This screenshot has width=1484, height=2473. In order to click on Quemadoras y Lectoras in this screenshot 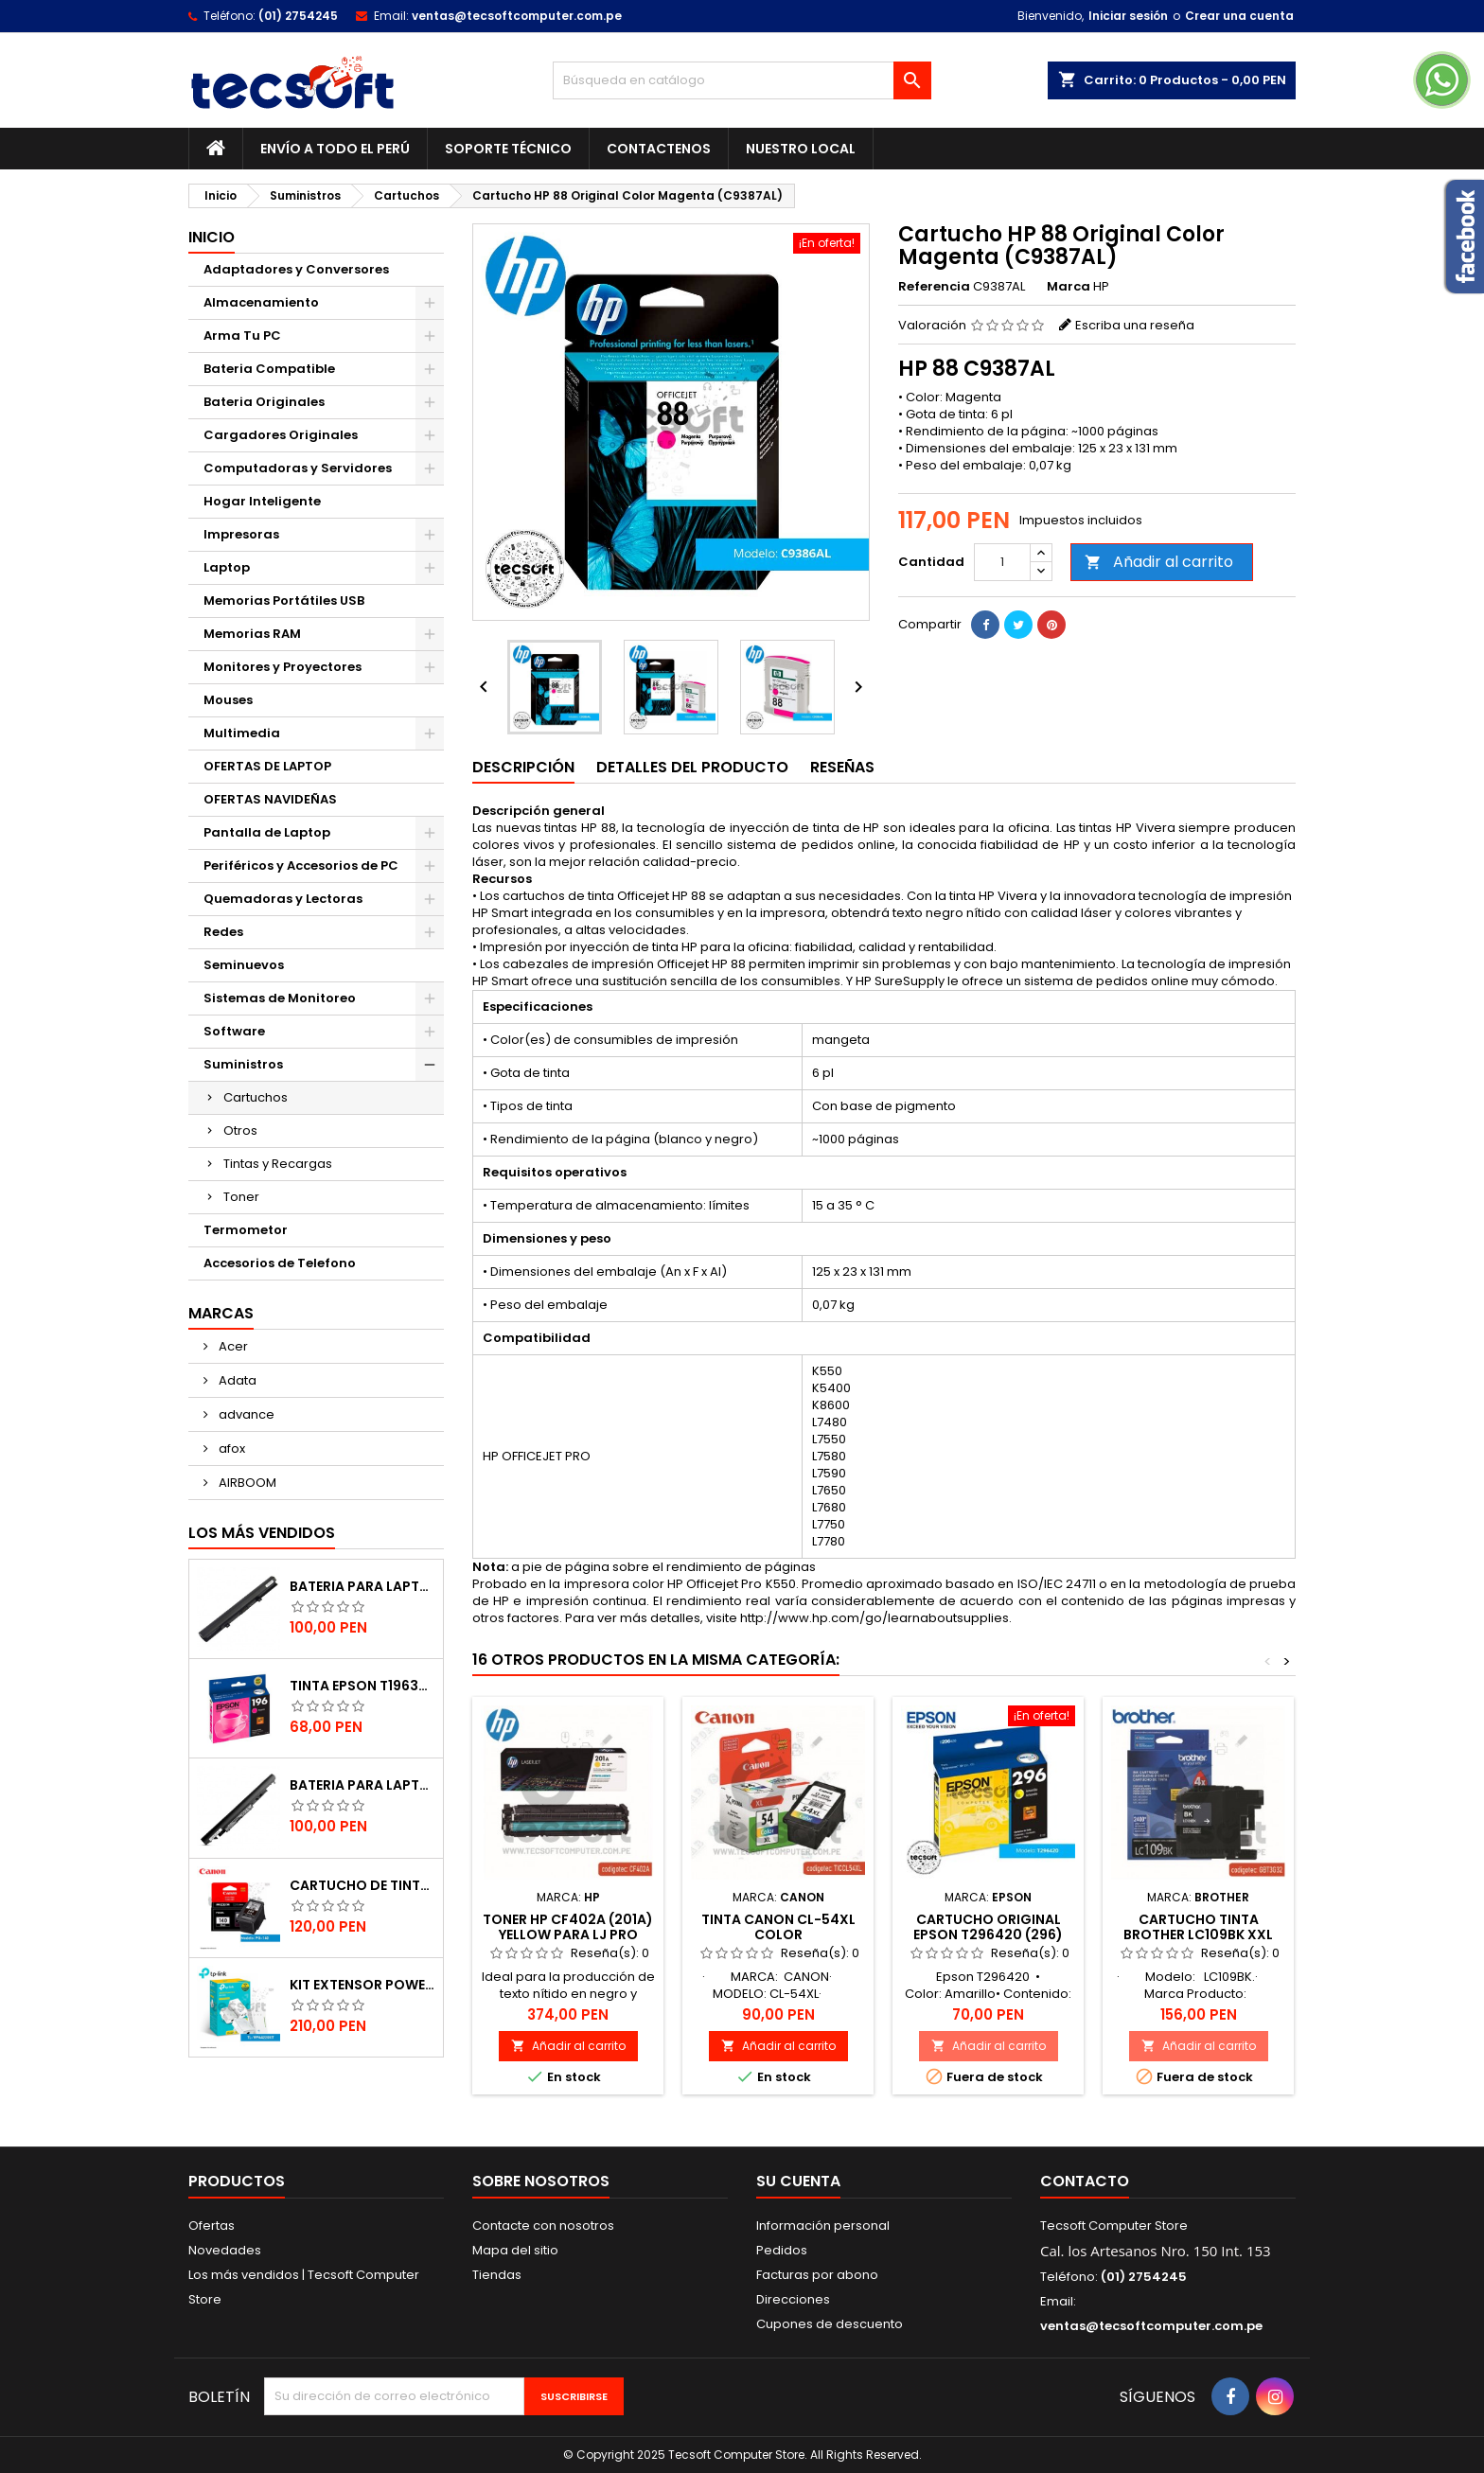, I will do `click(282, 899)`.